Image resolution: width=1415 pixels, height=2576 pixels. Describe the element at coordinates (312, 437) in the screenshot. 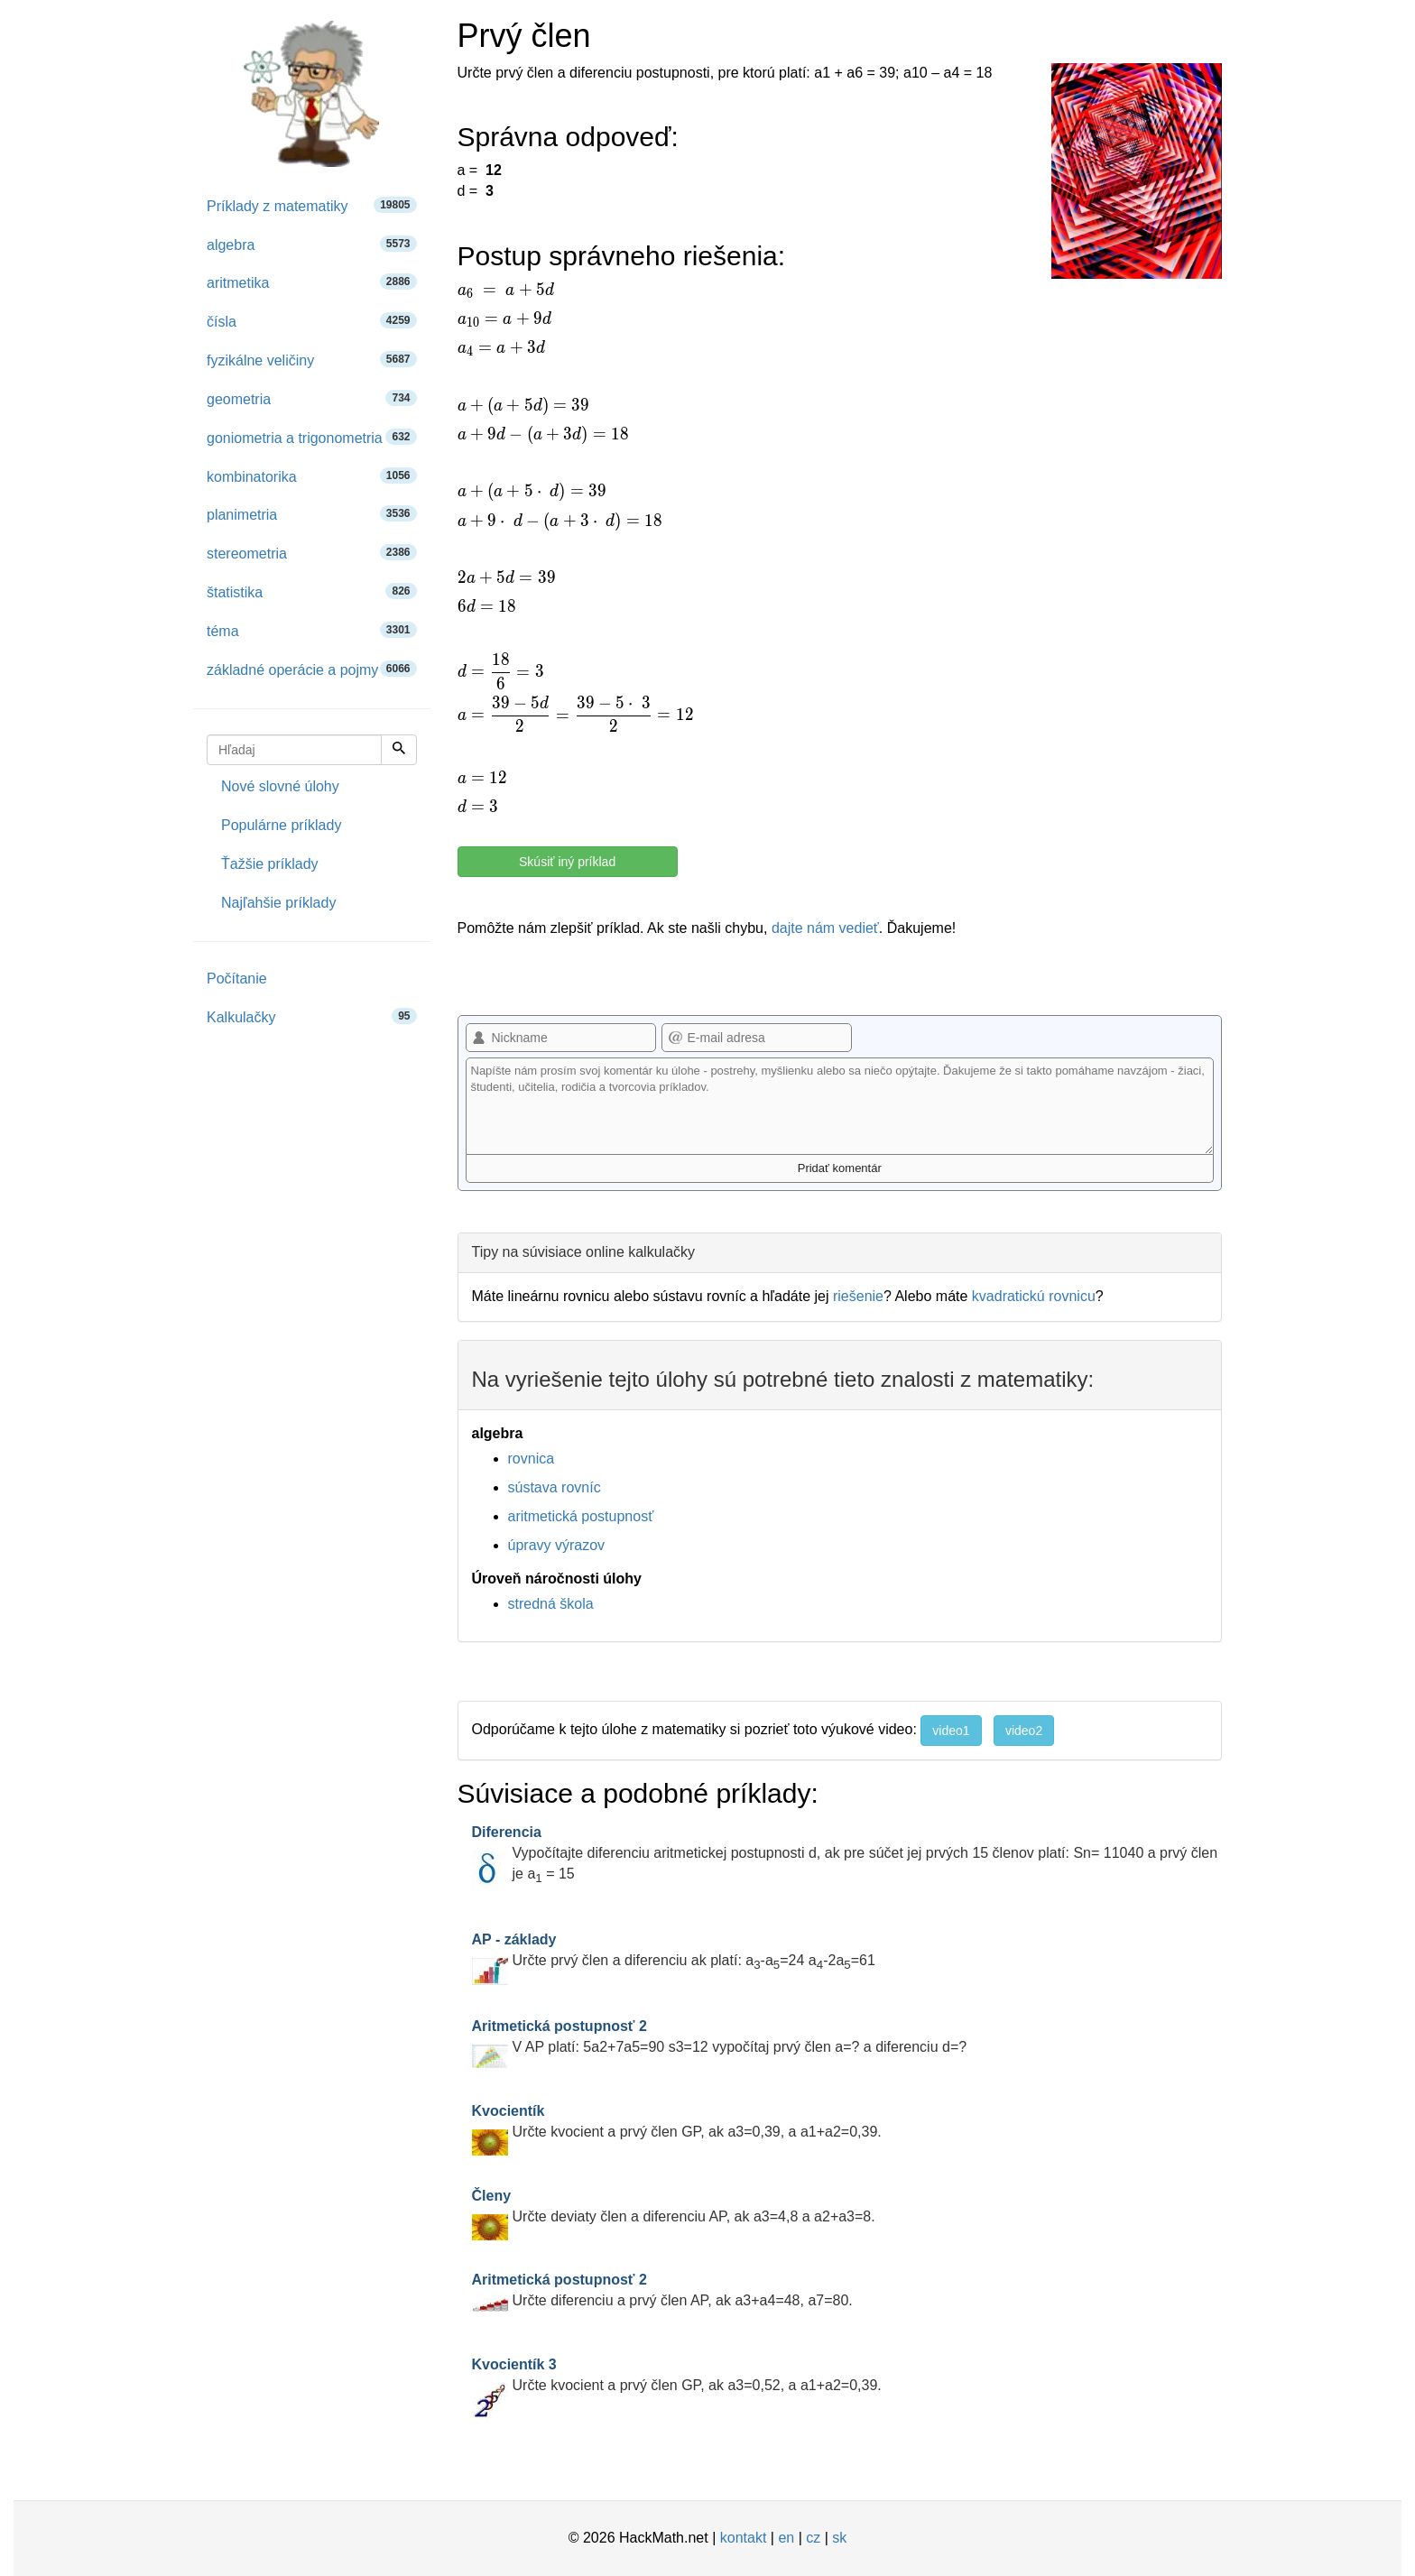

I see `goniometria a trigonometria` at that location.